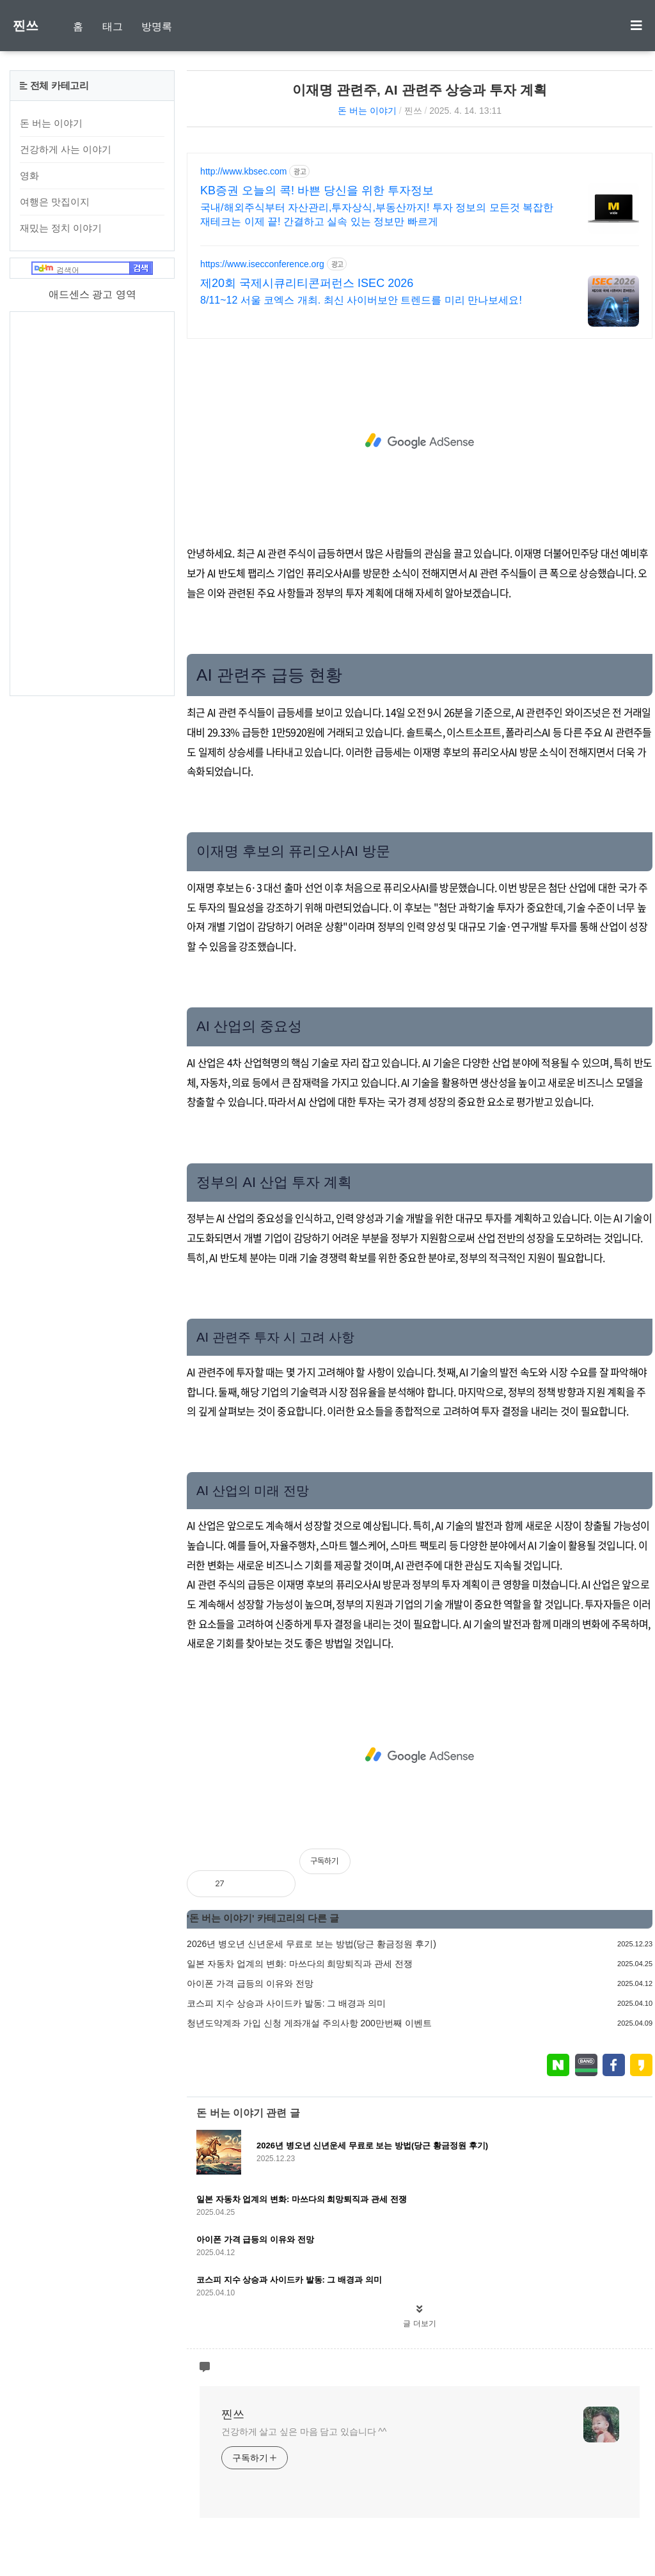  What do you see at coordinates (61, 227) in the screenshot?
I see `재밌는 정치 이야기` at bounding box center [61, 227].